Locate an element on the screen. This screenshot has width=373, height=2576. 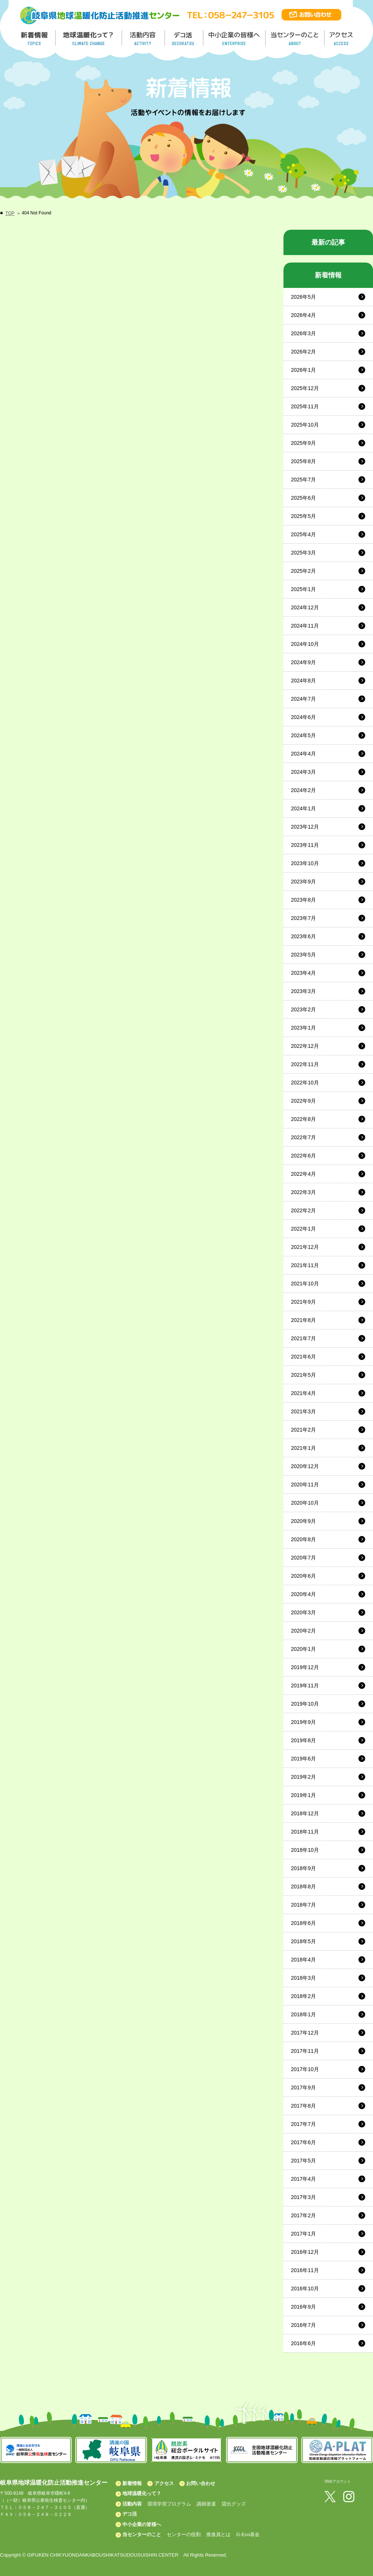
2022年2月 is located at coordinates (303, 1210).